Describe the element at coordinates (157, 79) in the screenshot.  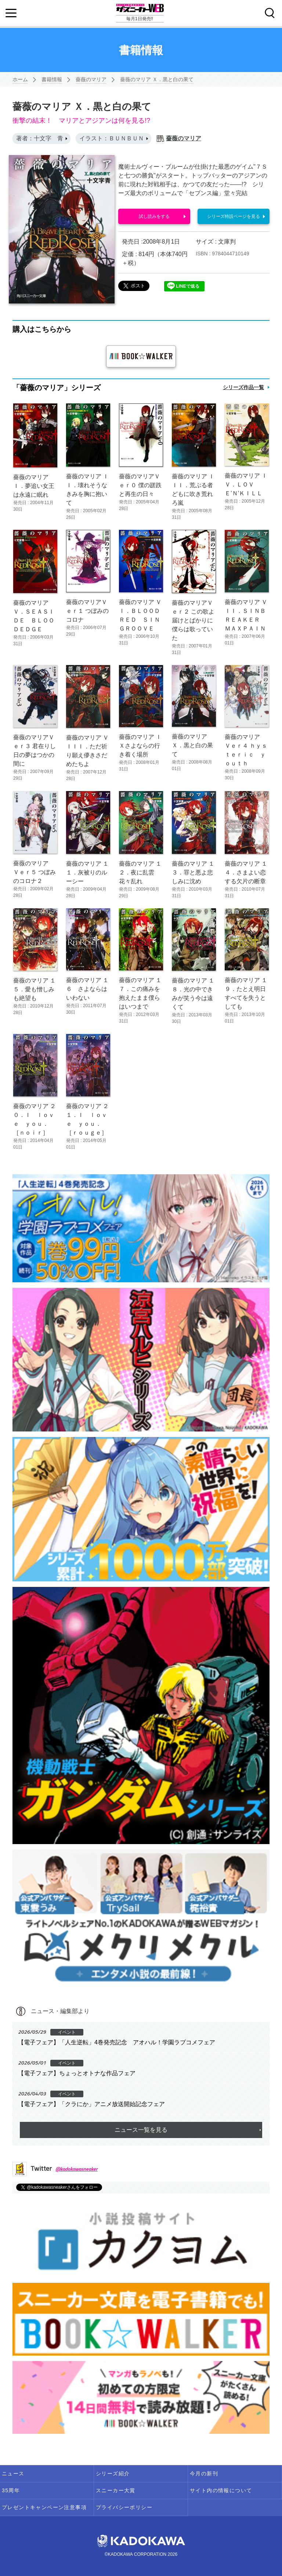
I see `薔薇のマリア Ｘ．黒と白の果て` at that location.